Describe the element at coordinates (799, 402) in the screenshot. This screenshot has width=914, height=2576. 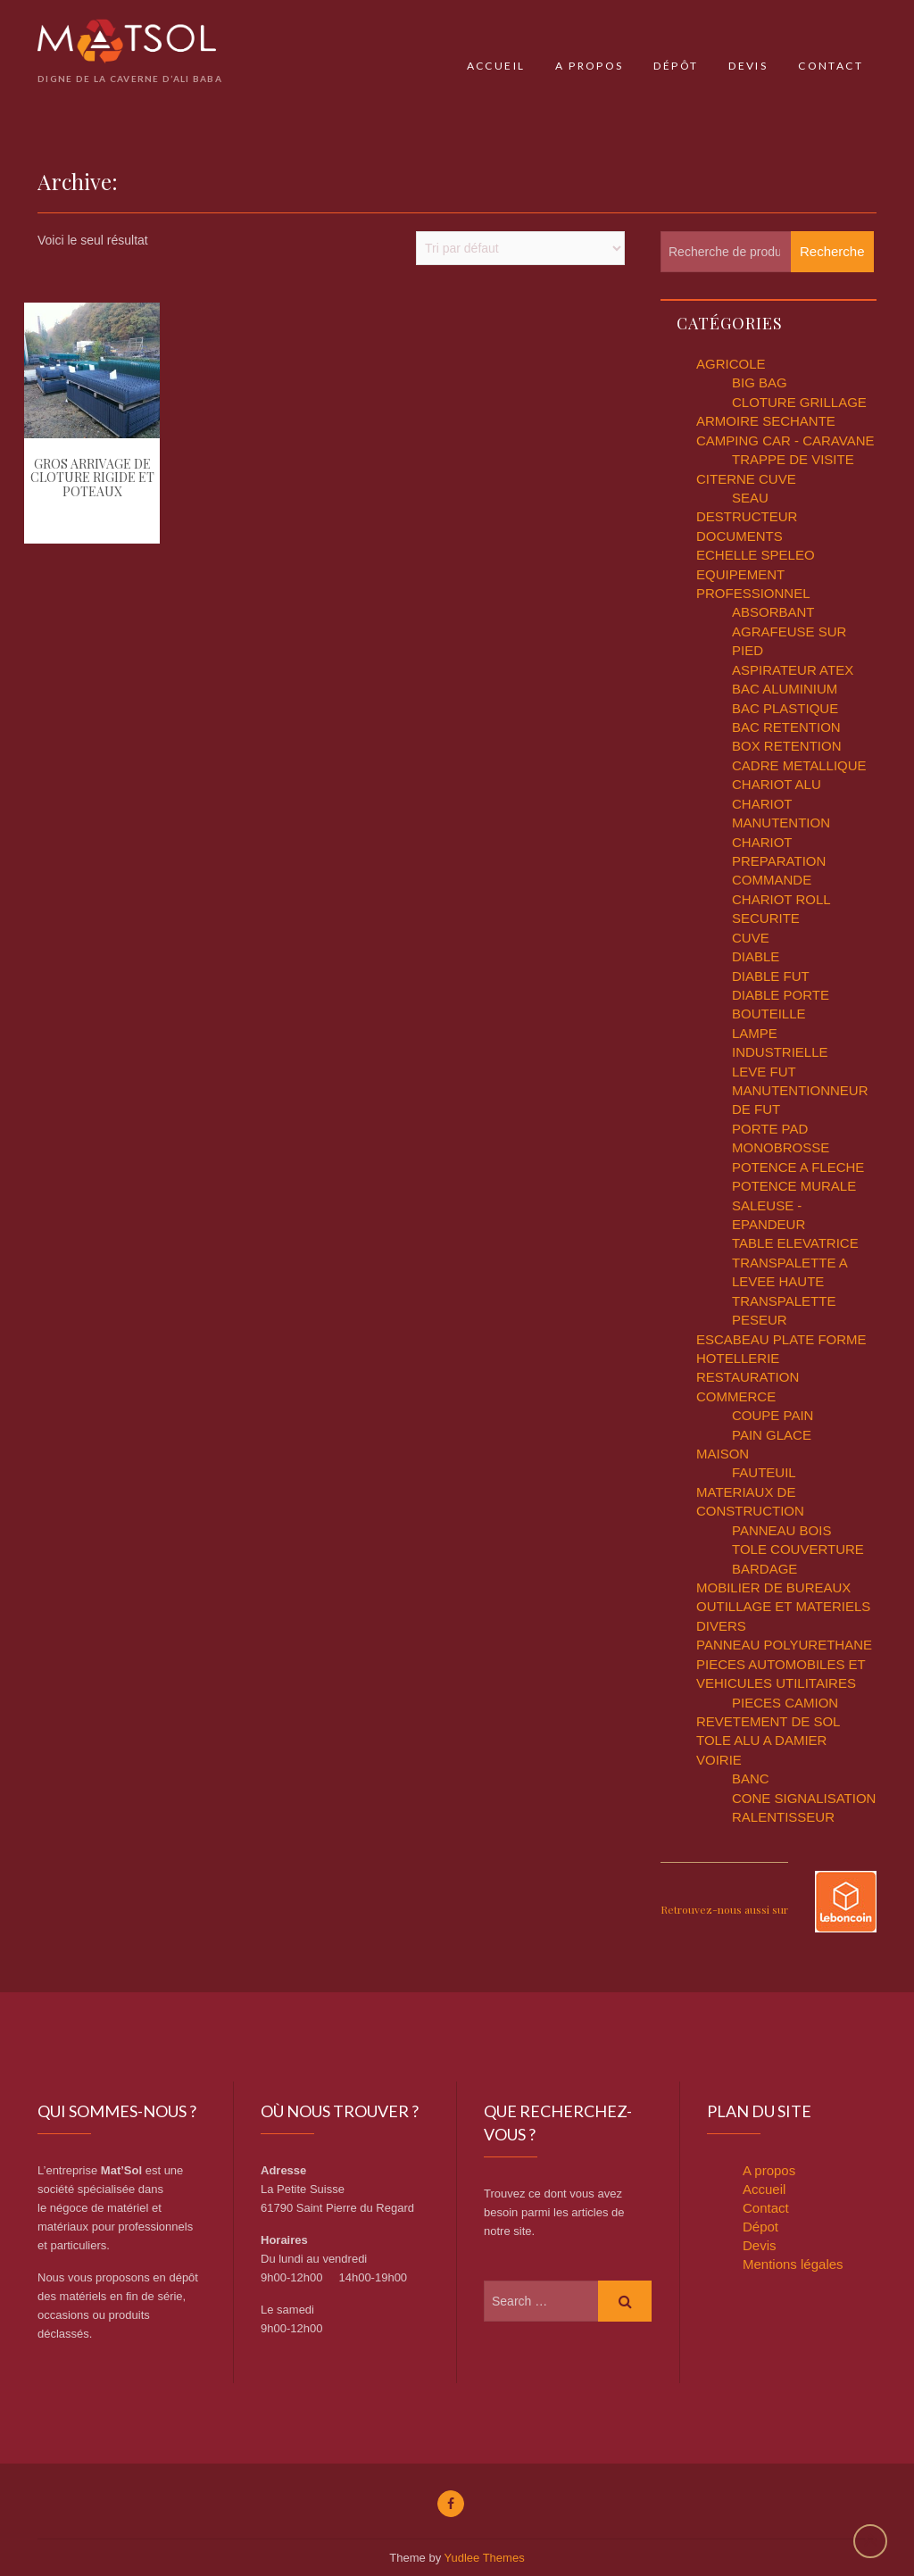
I see `CLOTURE GRILLAGE` at that location.